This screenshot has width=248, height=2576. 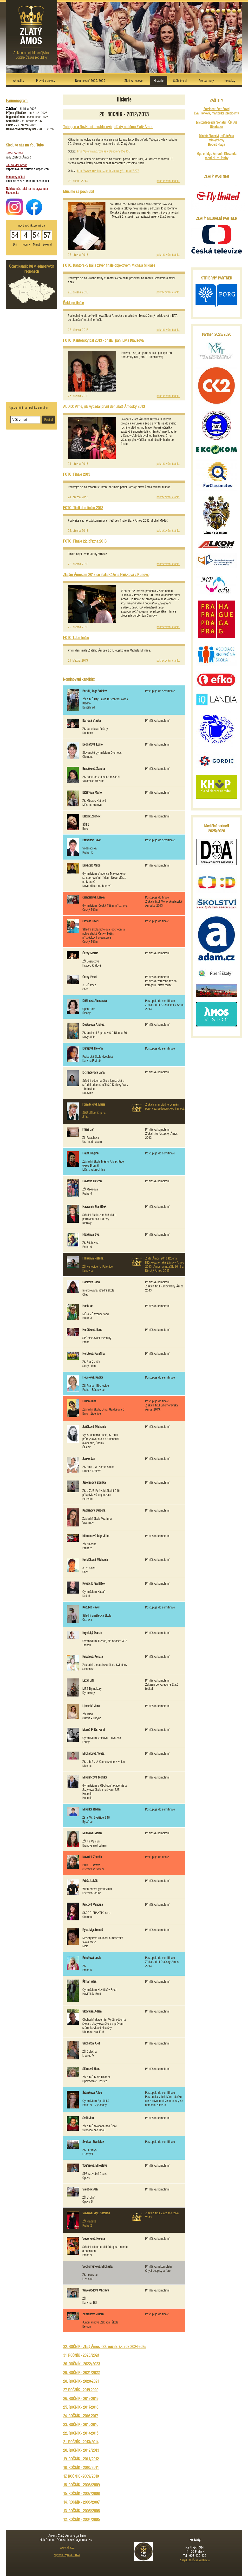 I want to click on Rulcová Vendula, so click(x=92, y=1905).